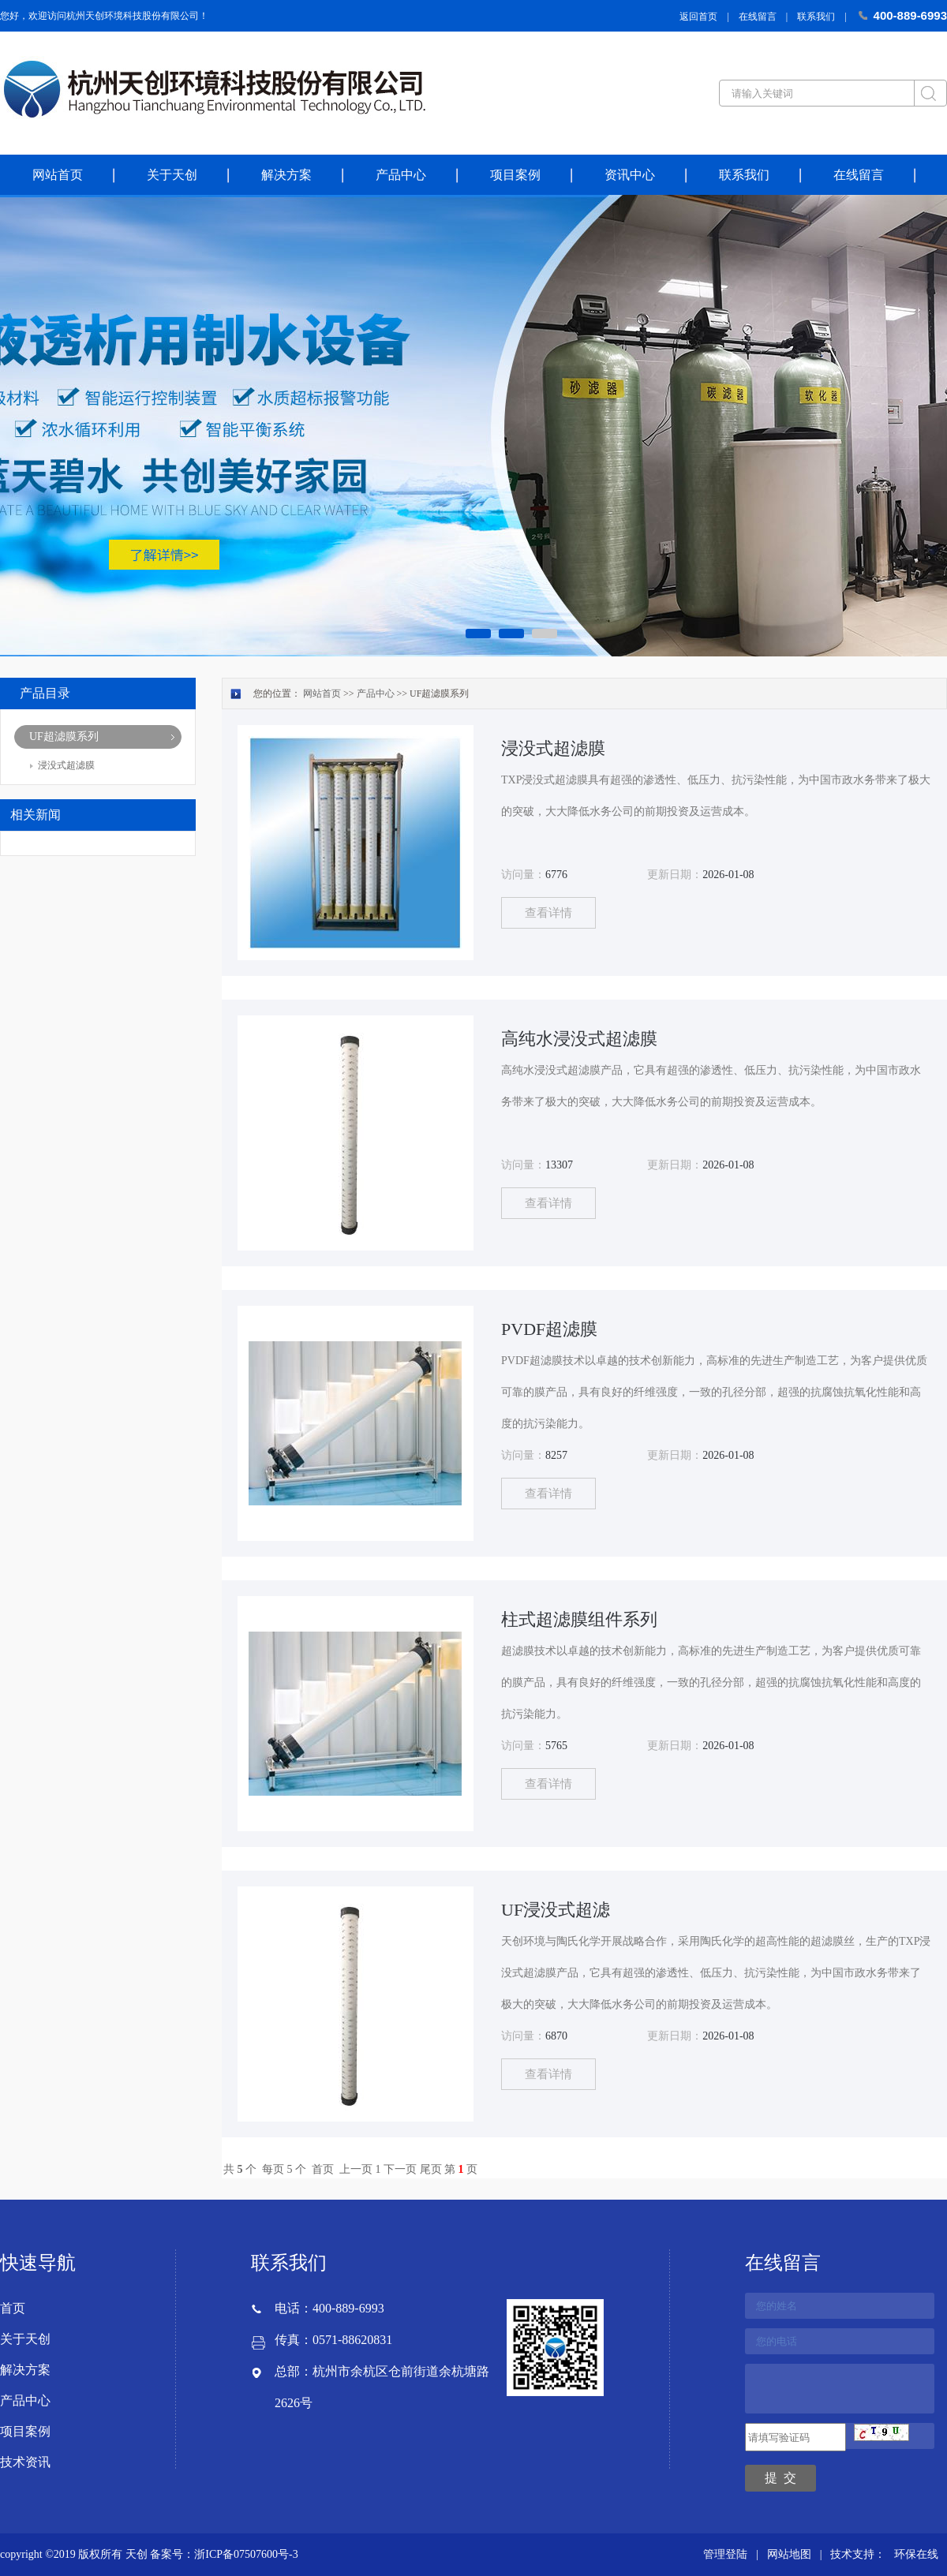  Describe the element at coordinates (400, 2169) in the screenshot. I see `下一页` at that location.